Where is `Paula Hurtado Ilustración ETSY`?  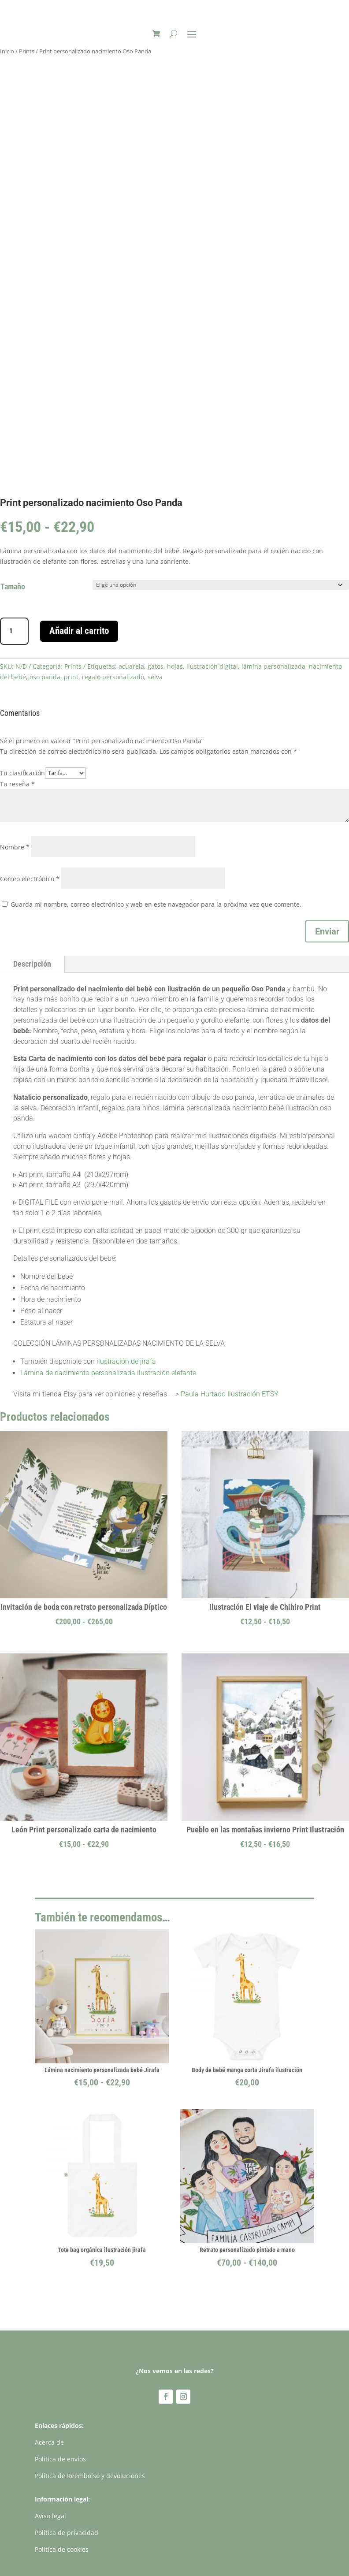 Paula Hurtado Ilustración ETSY is located at coordinates (229, 1394).